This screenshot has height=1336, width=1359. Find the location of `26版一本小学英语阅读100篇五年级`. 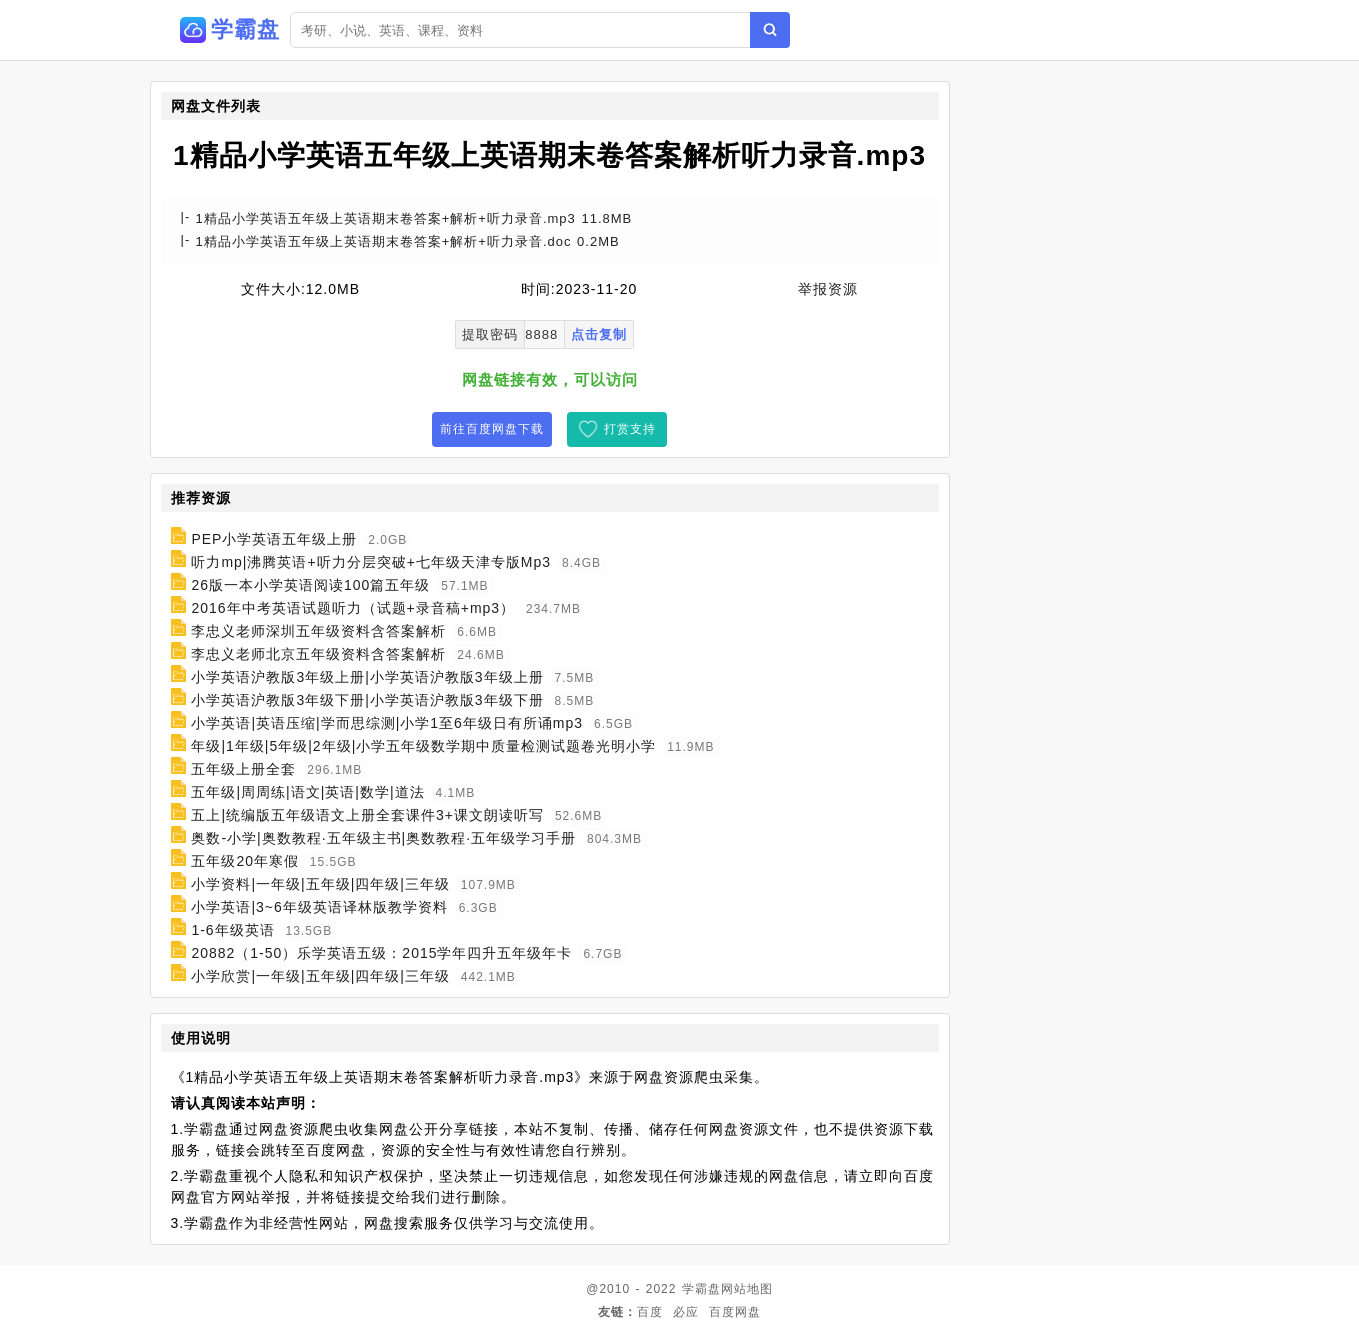

26版一本小学英语阅读100篇五年级 is located at coordinates (310, 585).